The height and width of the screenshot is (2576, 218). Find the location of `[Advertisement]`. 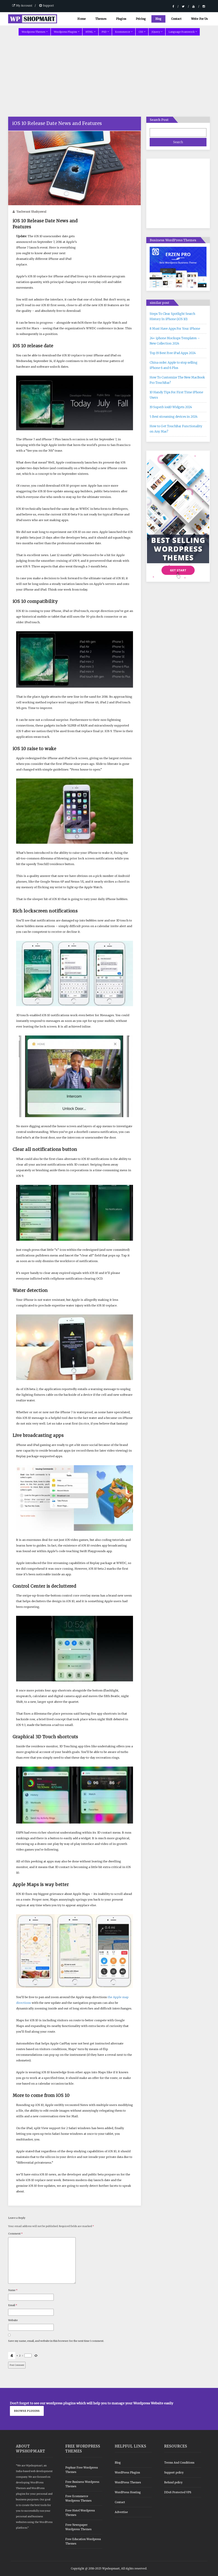

[Advertisement] is located at coordinates (109, 81).